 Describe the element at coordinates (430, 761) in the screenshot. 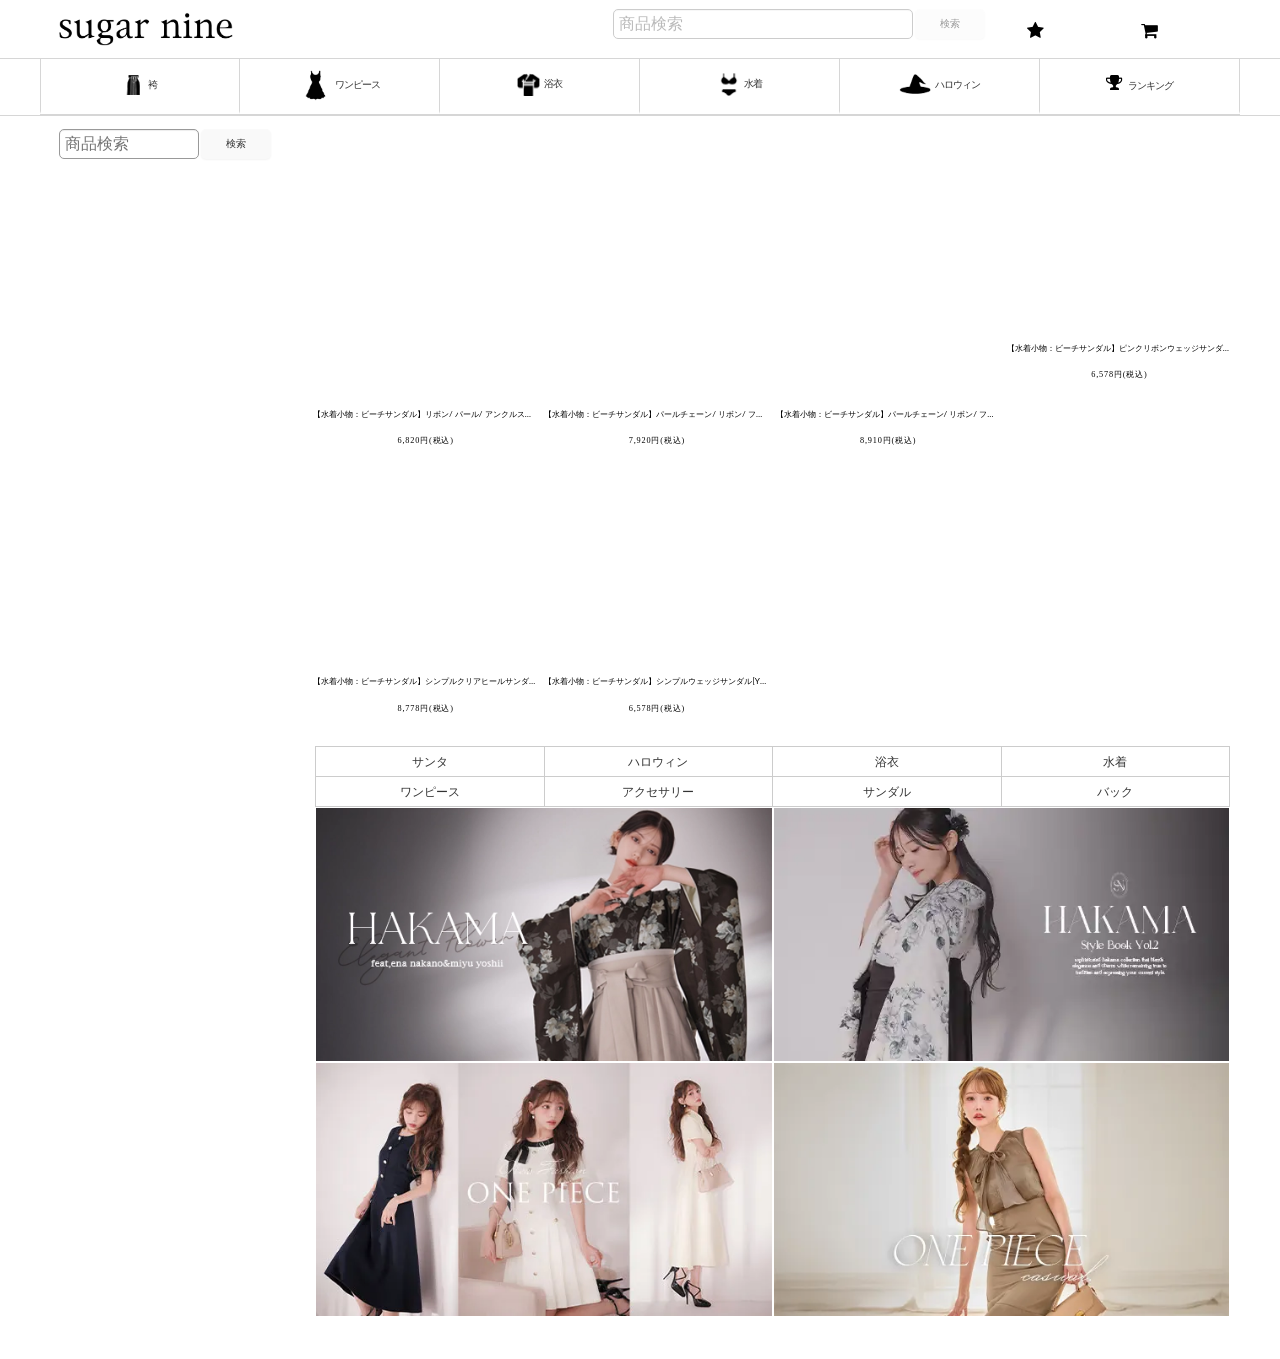

I see `サンタ` at that location.